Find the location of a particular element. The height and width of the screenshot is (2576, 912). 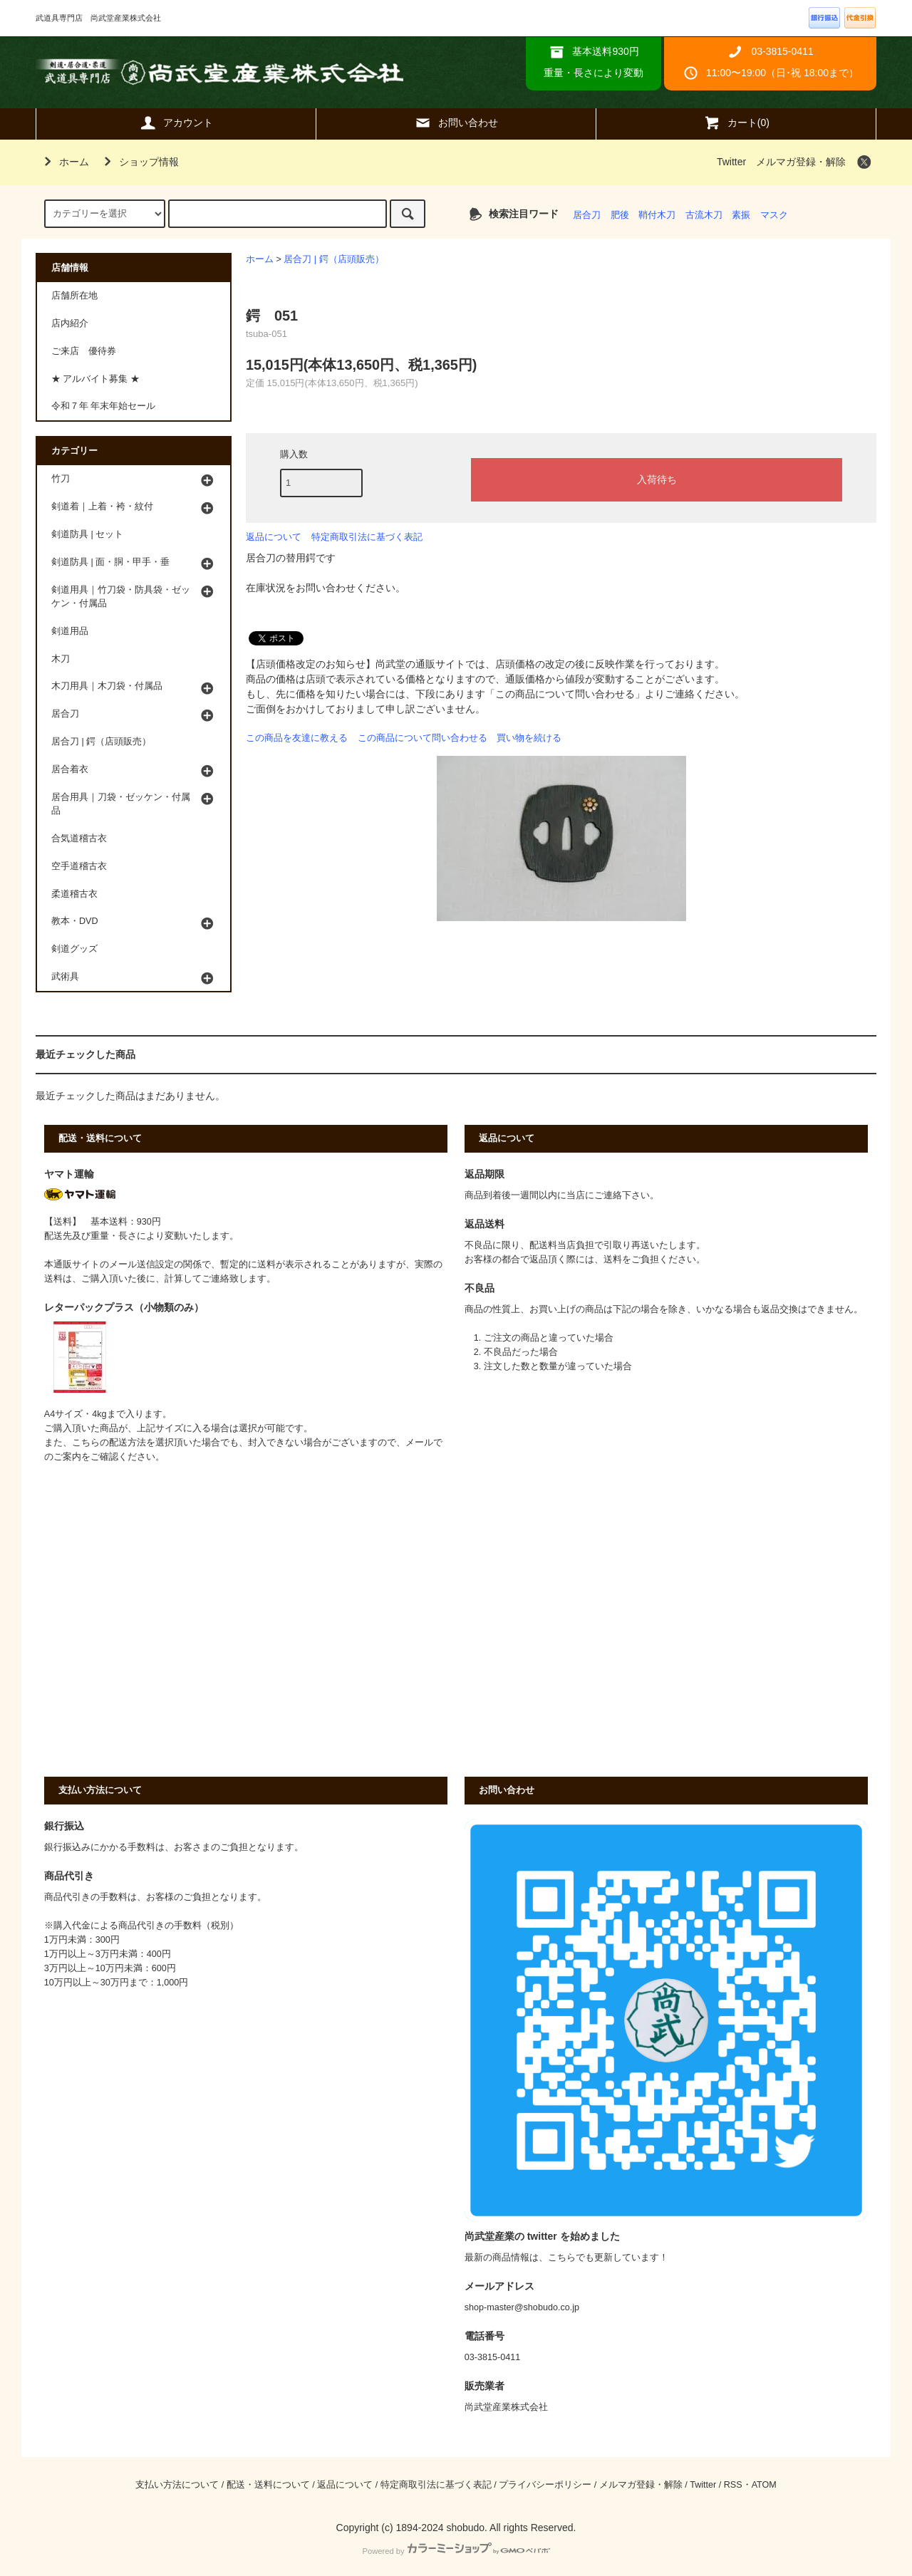

居合刀 is located at coordinates (587, 215).